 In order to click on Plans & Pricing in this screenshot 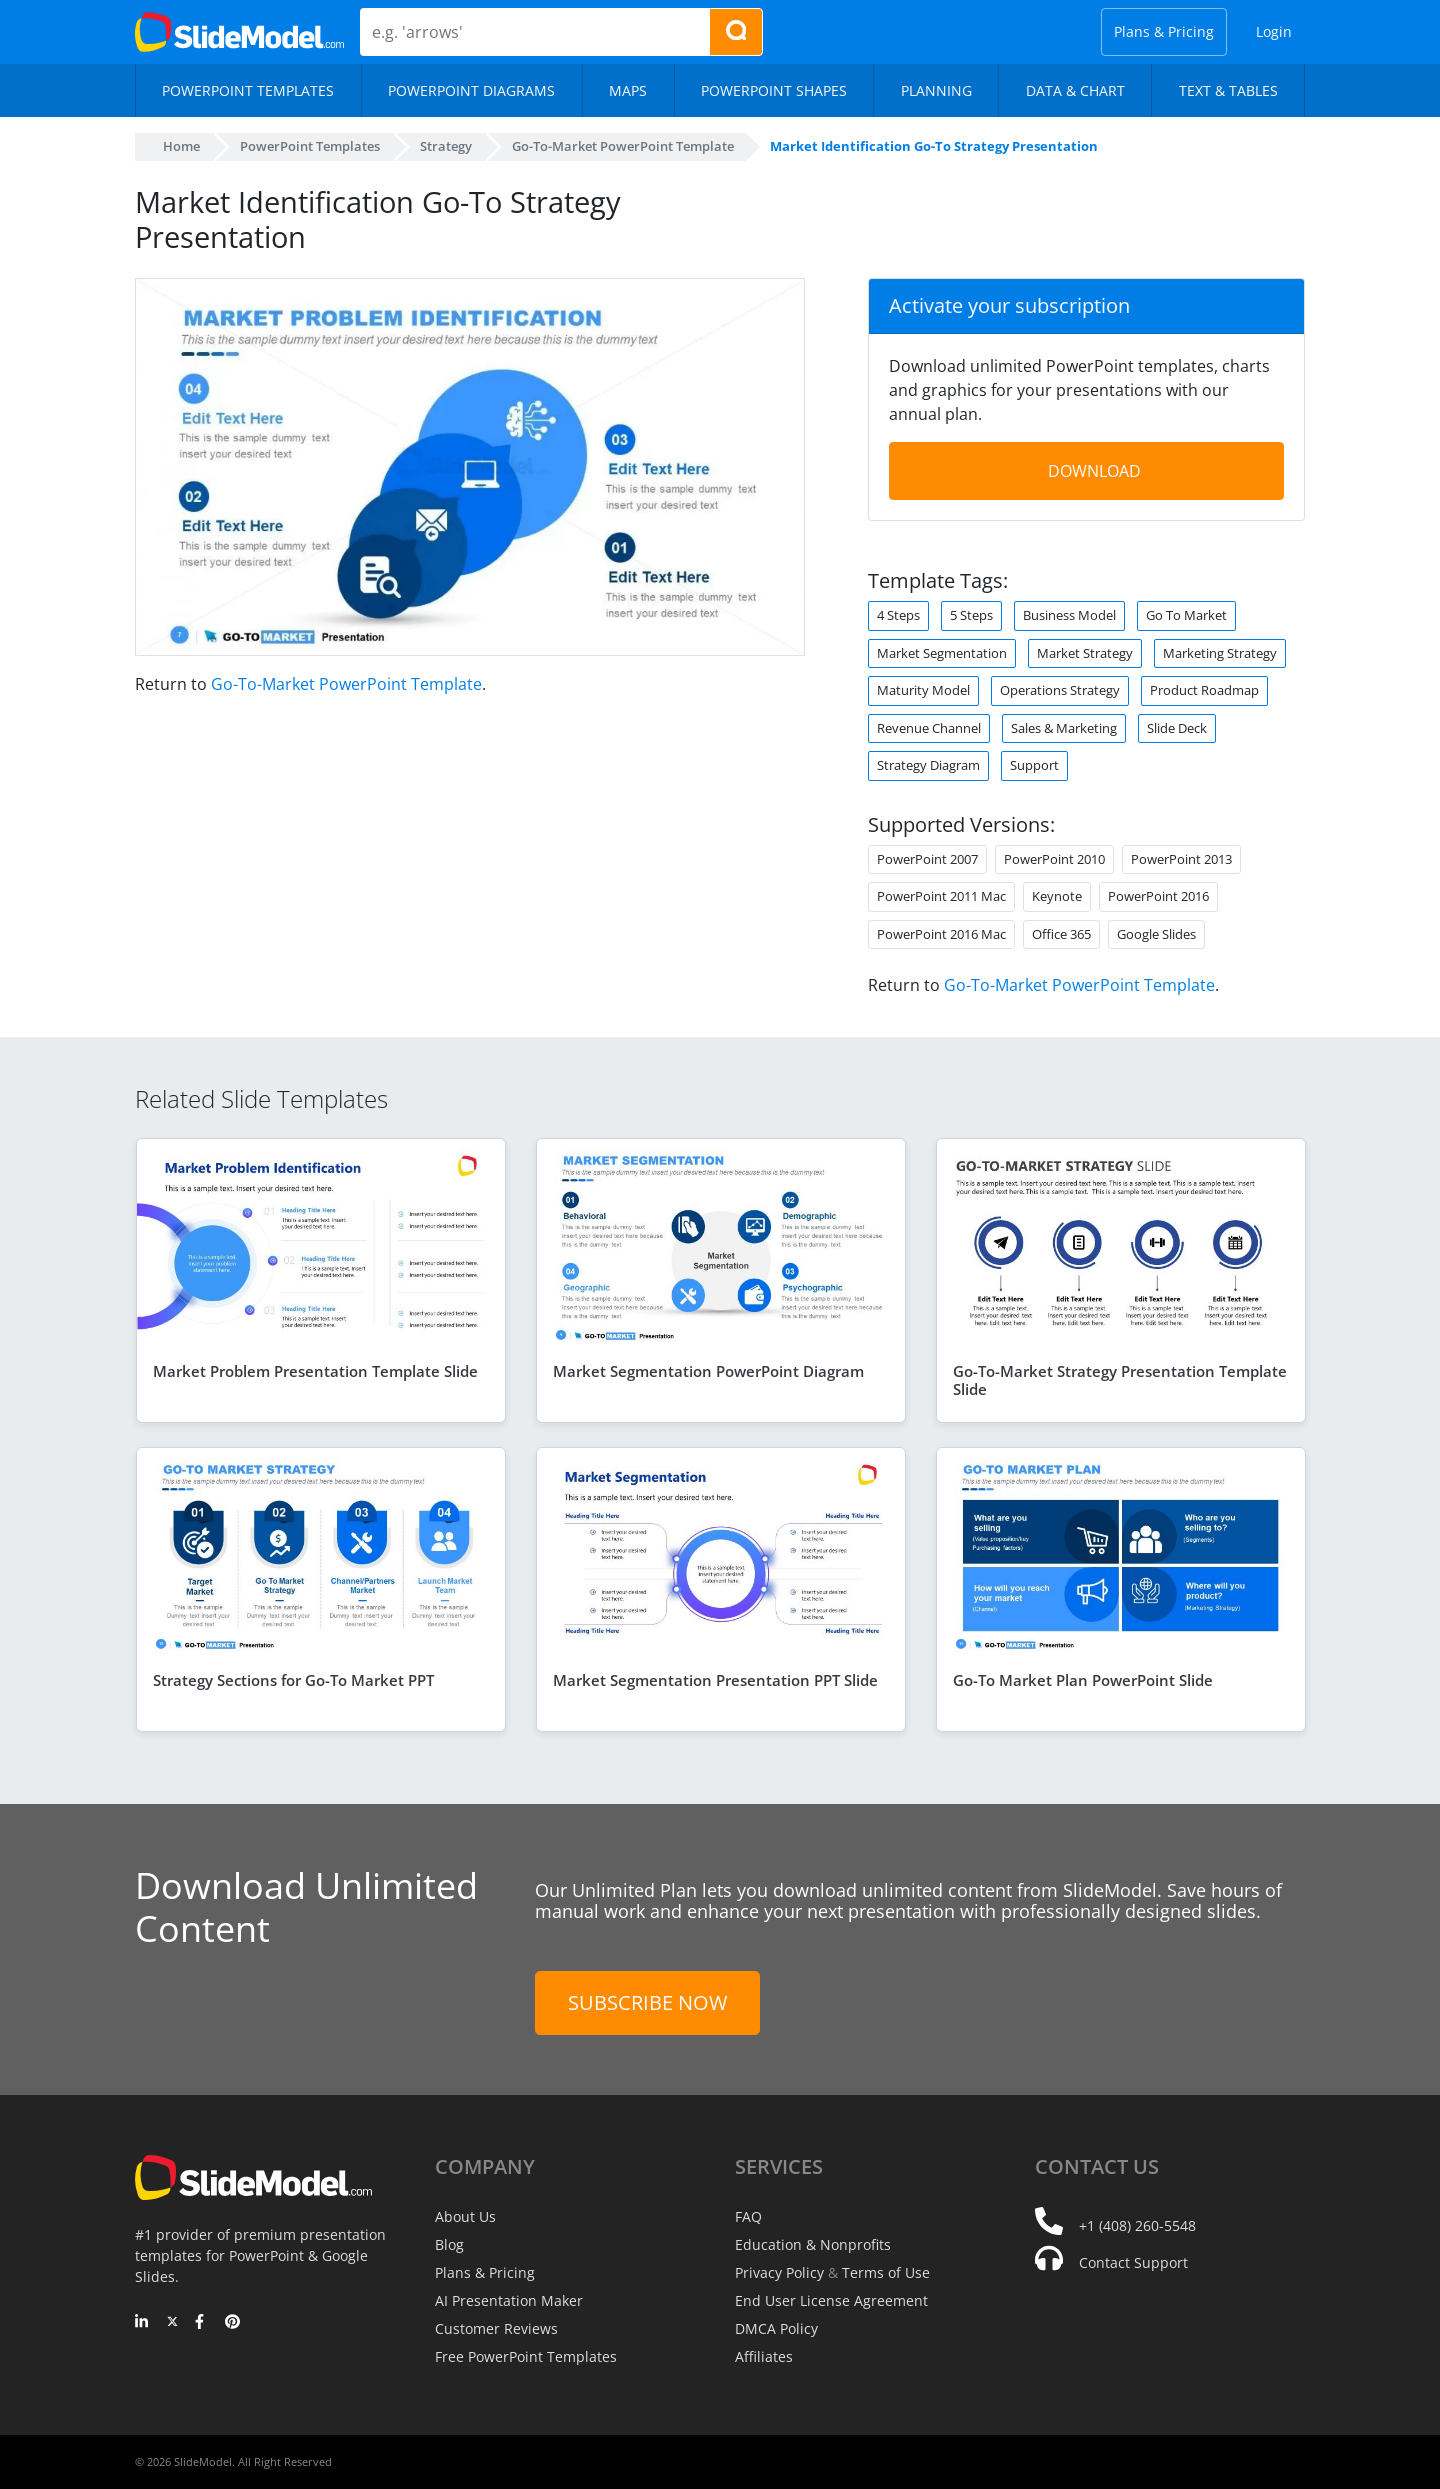, I will do `click(1166, 31)`.